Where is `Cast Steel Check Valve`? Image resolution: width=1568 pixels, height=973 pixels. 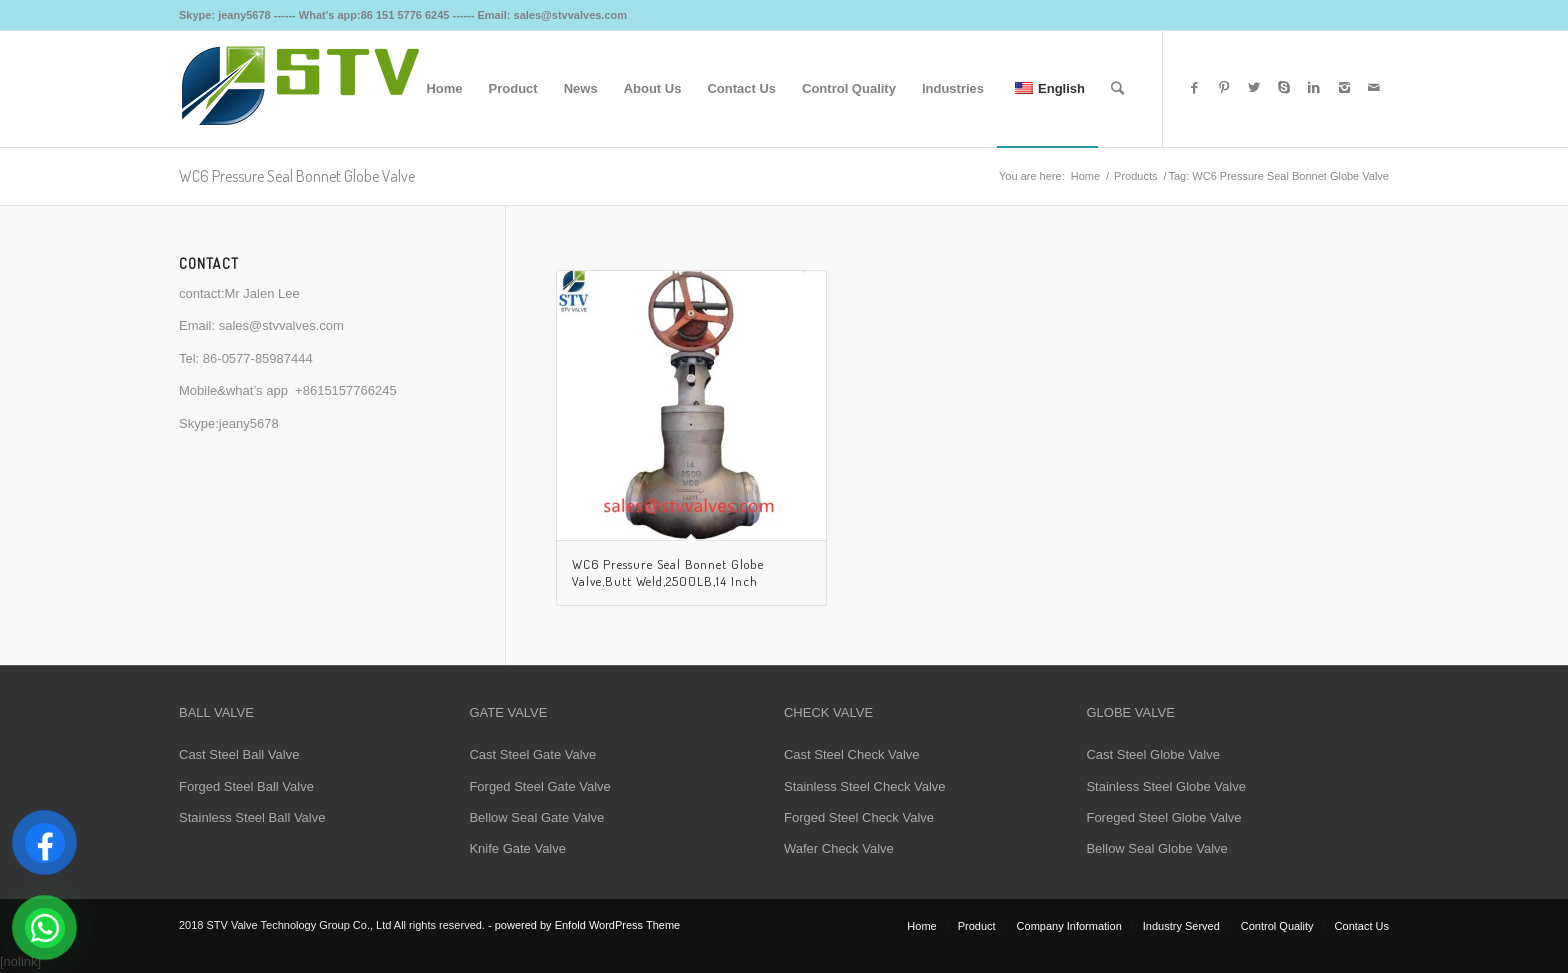 Cast Steel Check Valve is located at coordinates (852, 754).